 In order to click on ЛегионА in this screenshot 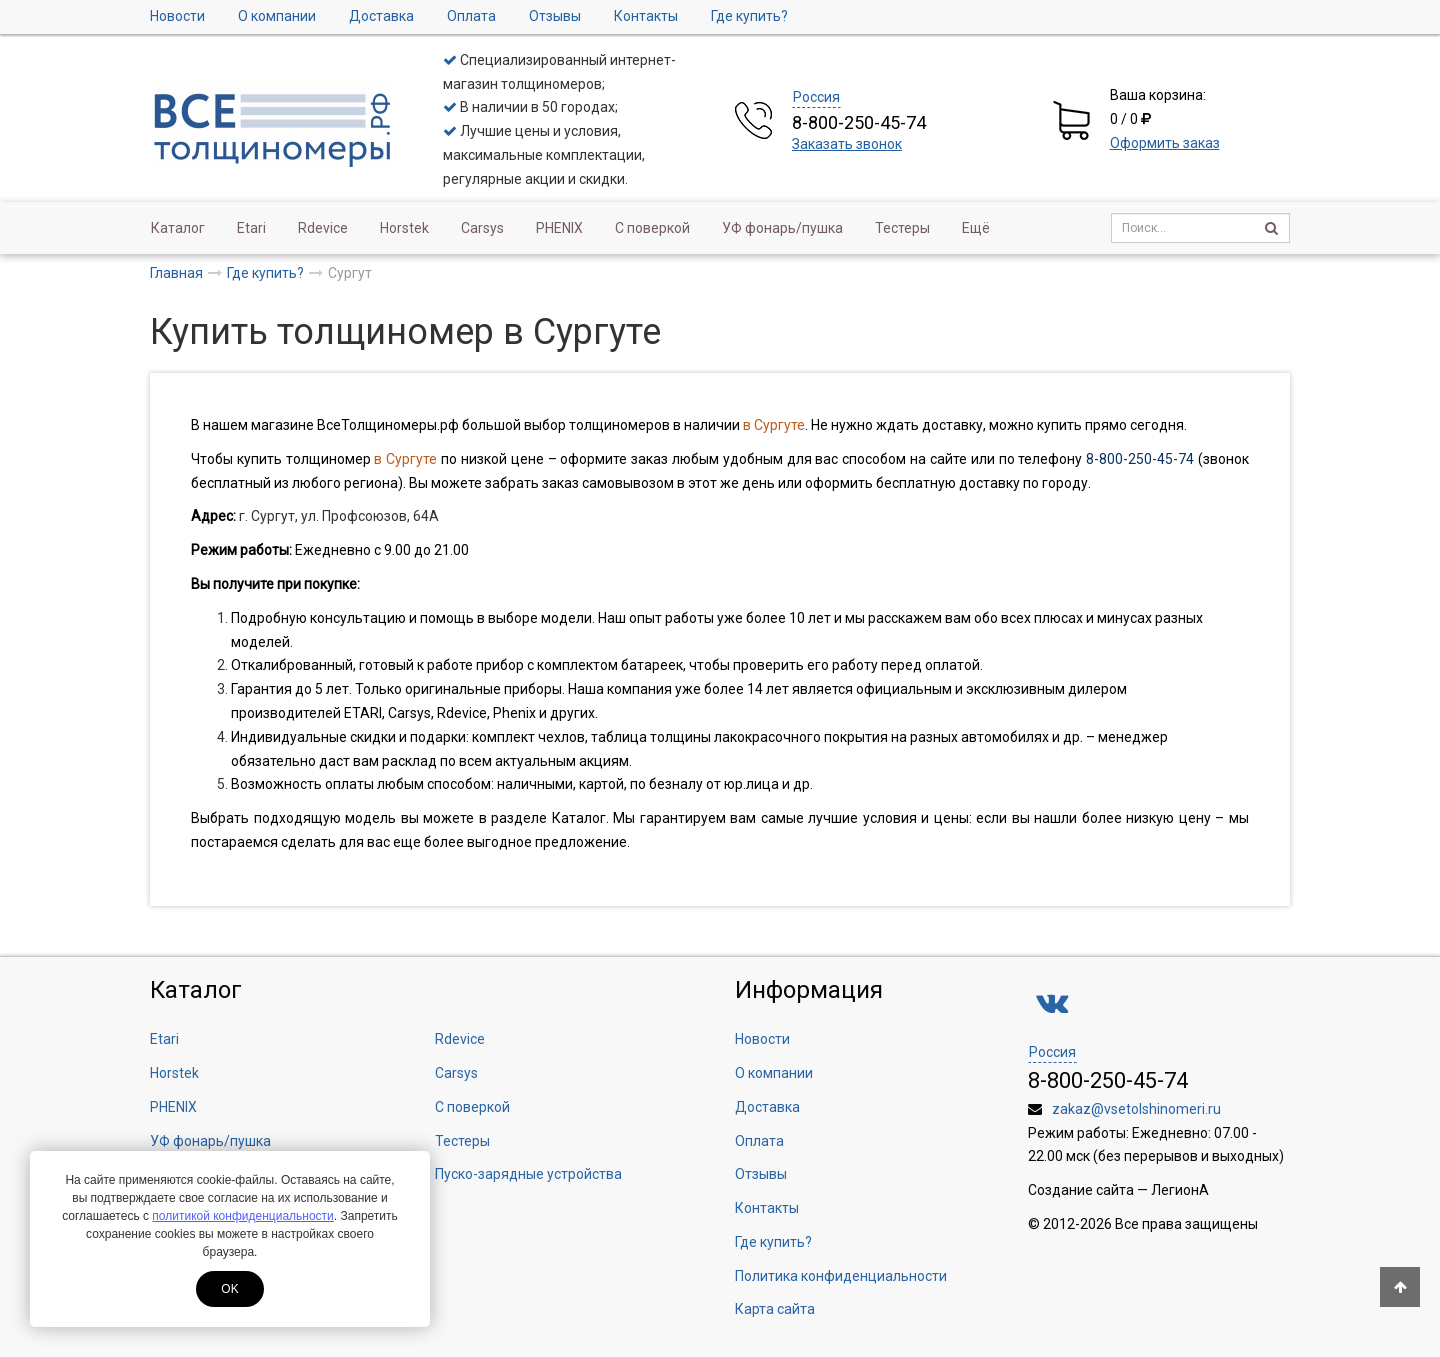, I will do `click(1180, 1190)`.